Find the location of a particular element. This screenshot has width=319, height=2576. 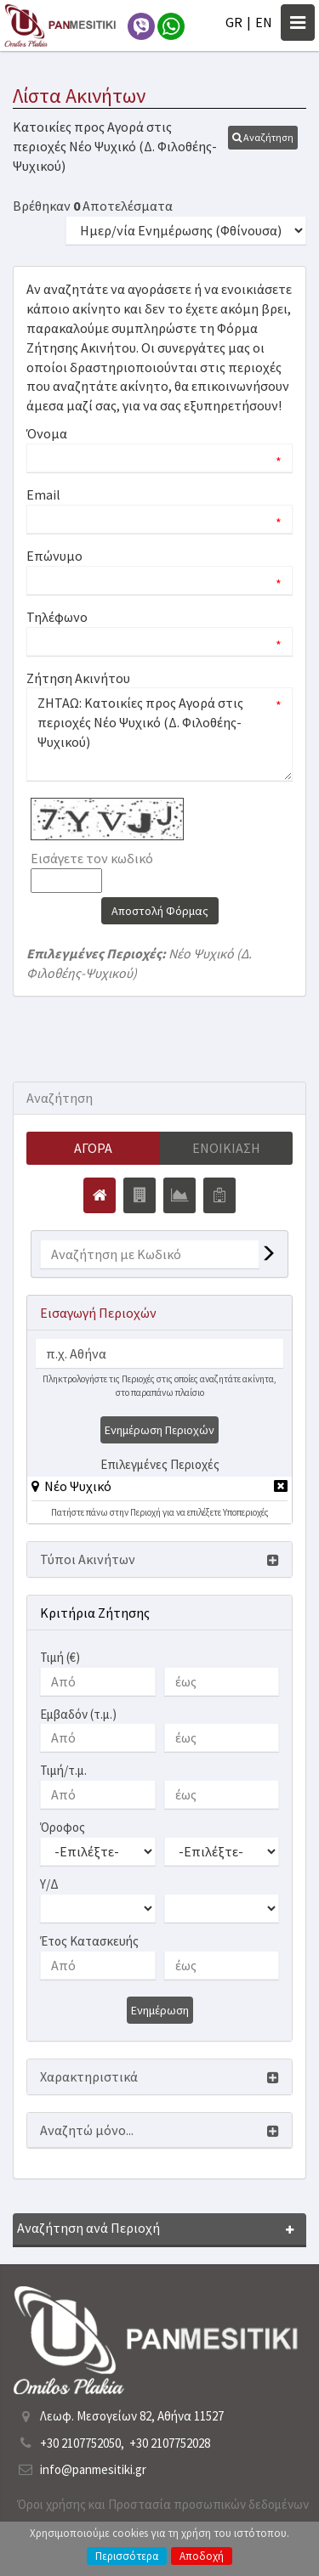

GR is located at coordinates (233, 22).